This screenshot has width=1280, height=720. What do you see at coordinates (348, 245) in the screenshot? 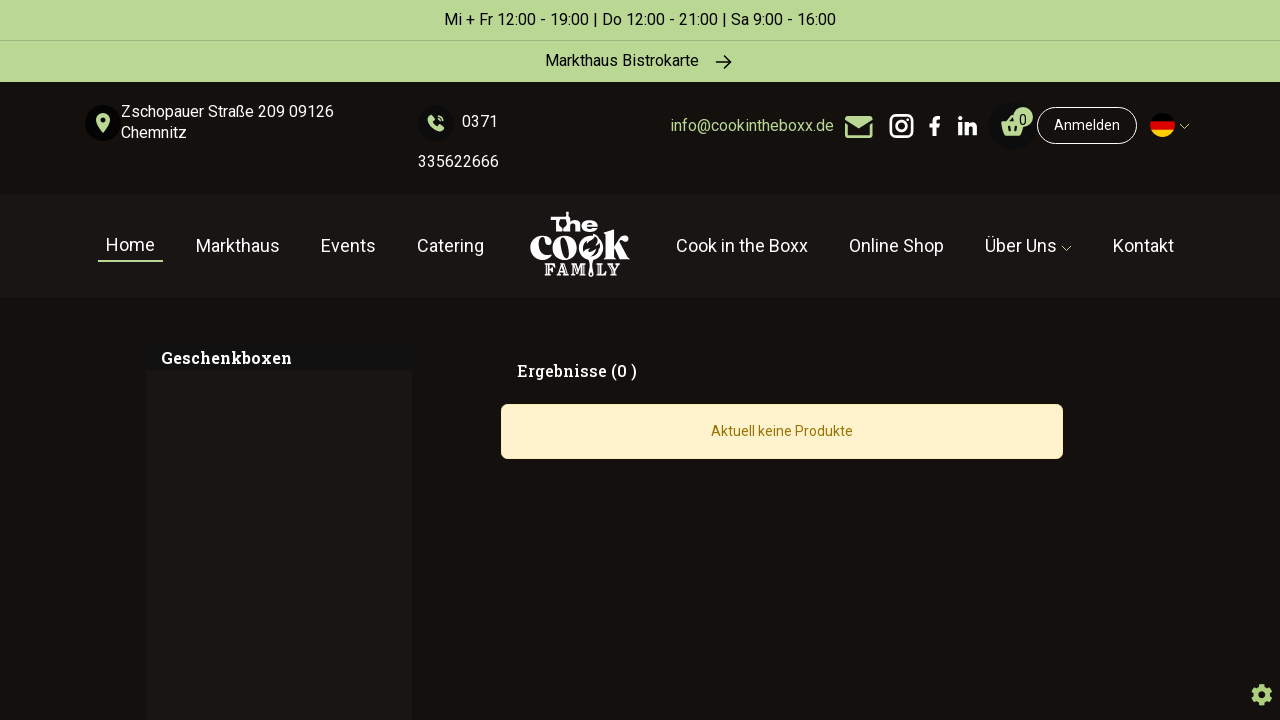
I see `Events` at bounding box center [348, 245].